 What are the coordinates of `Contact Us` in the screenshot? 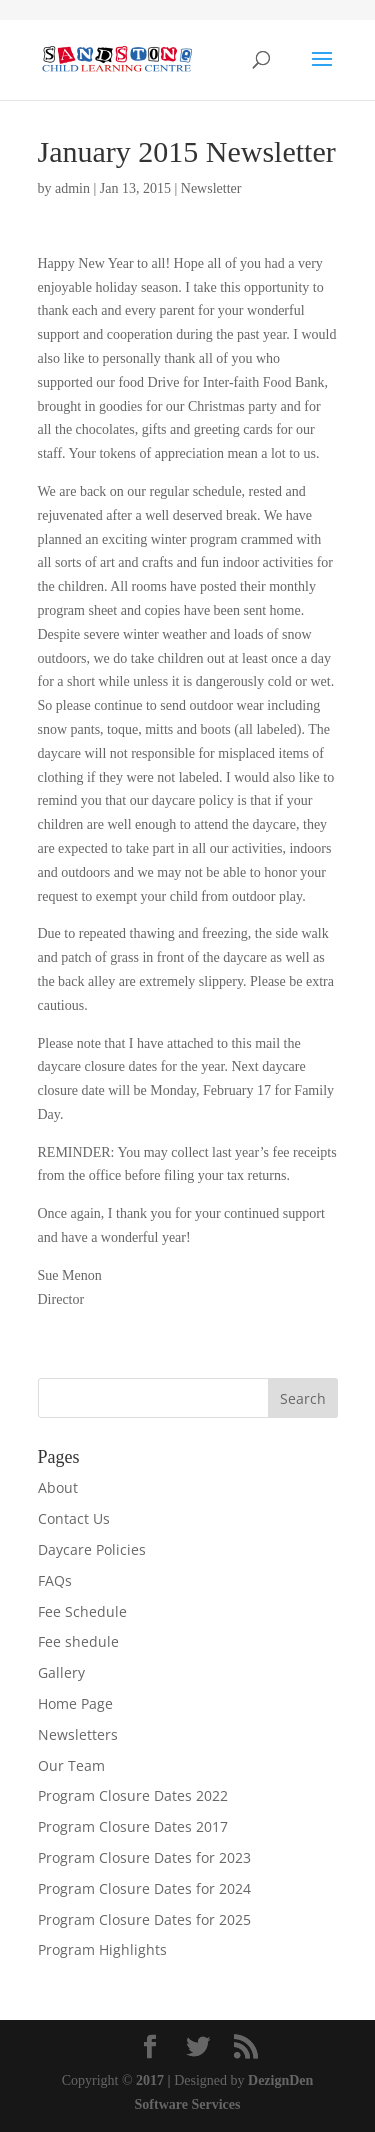 It's located at (74, 1518).